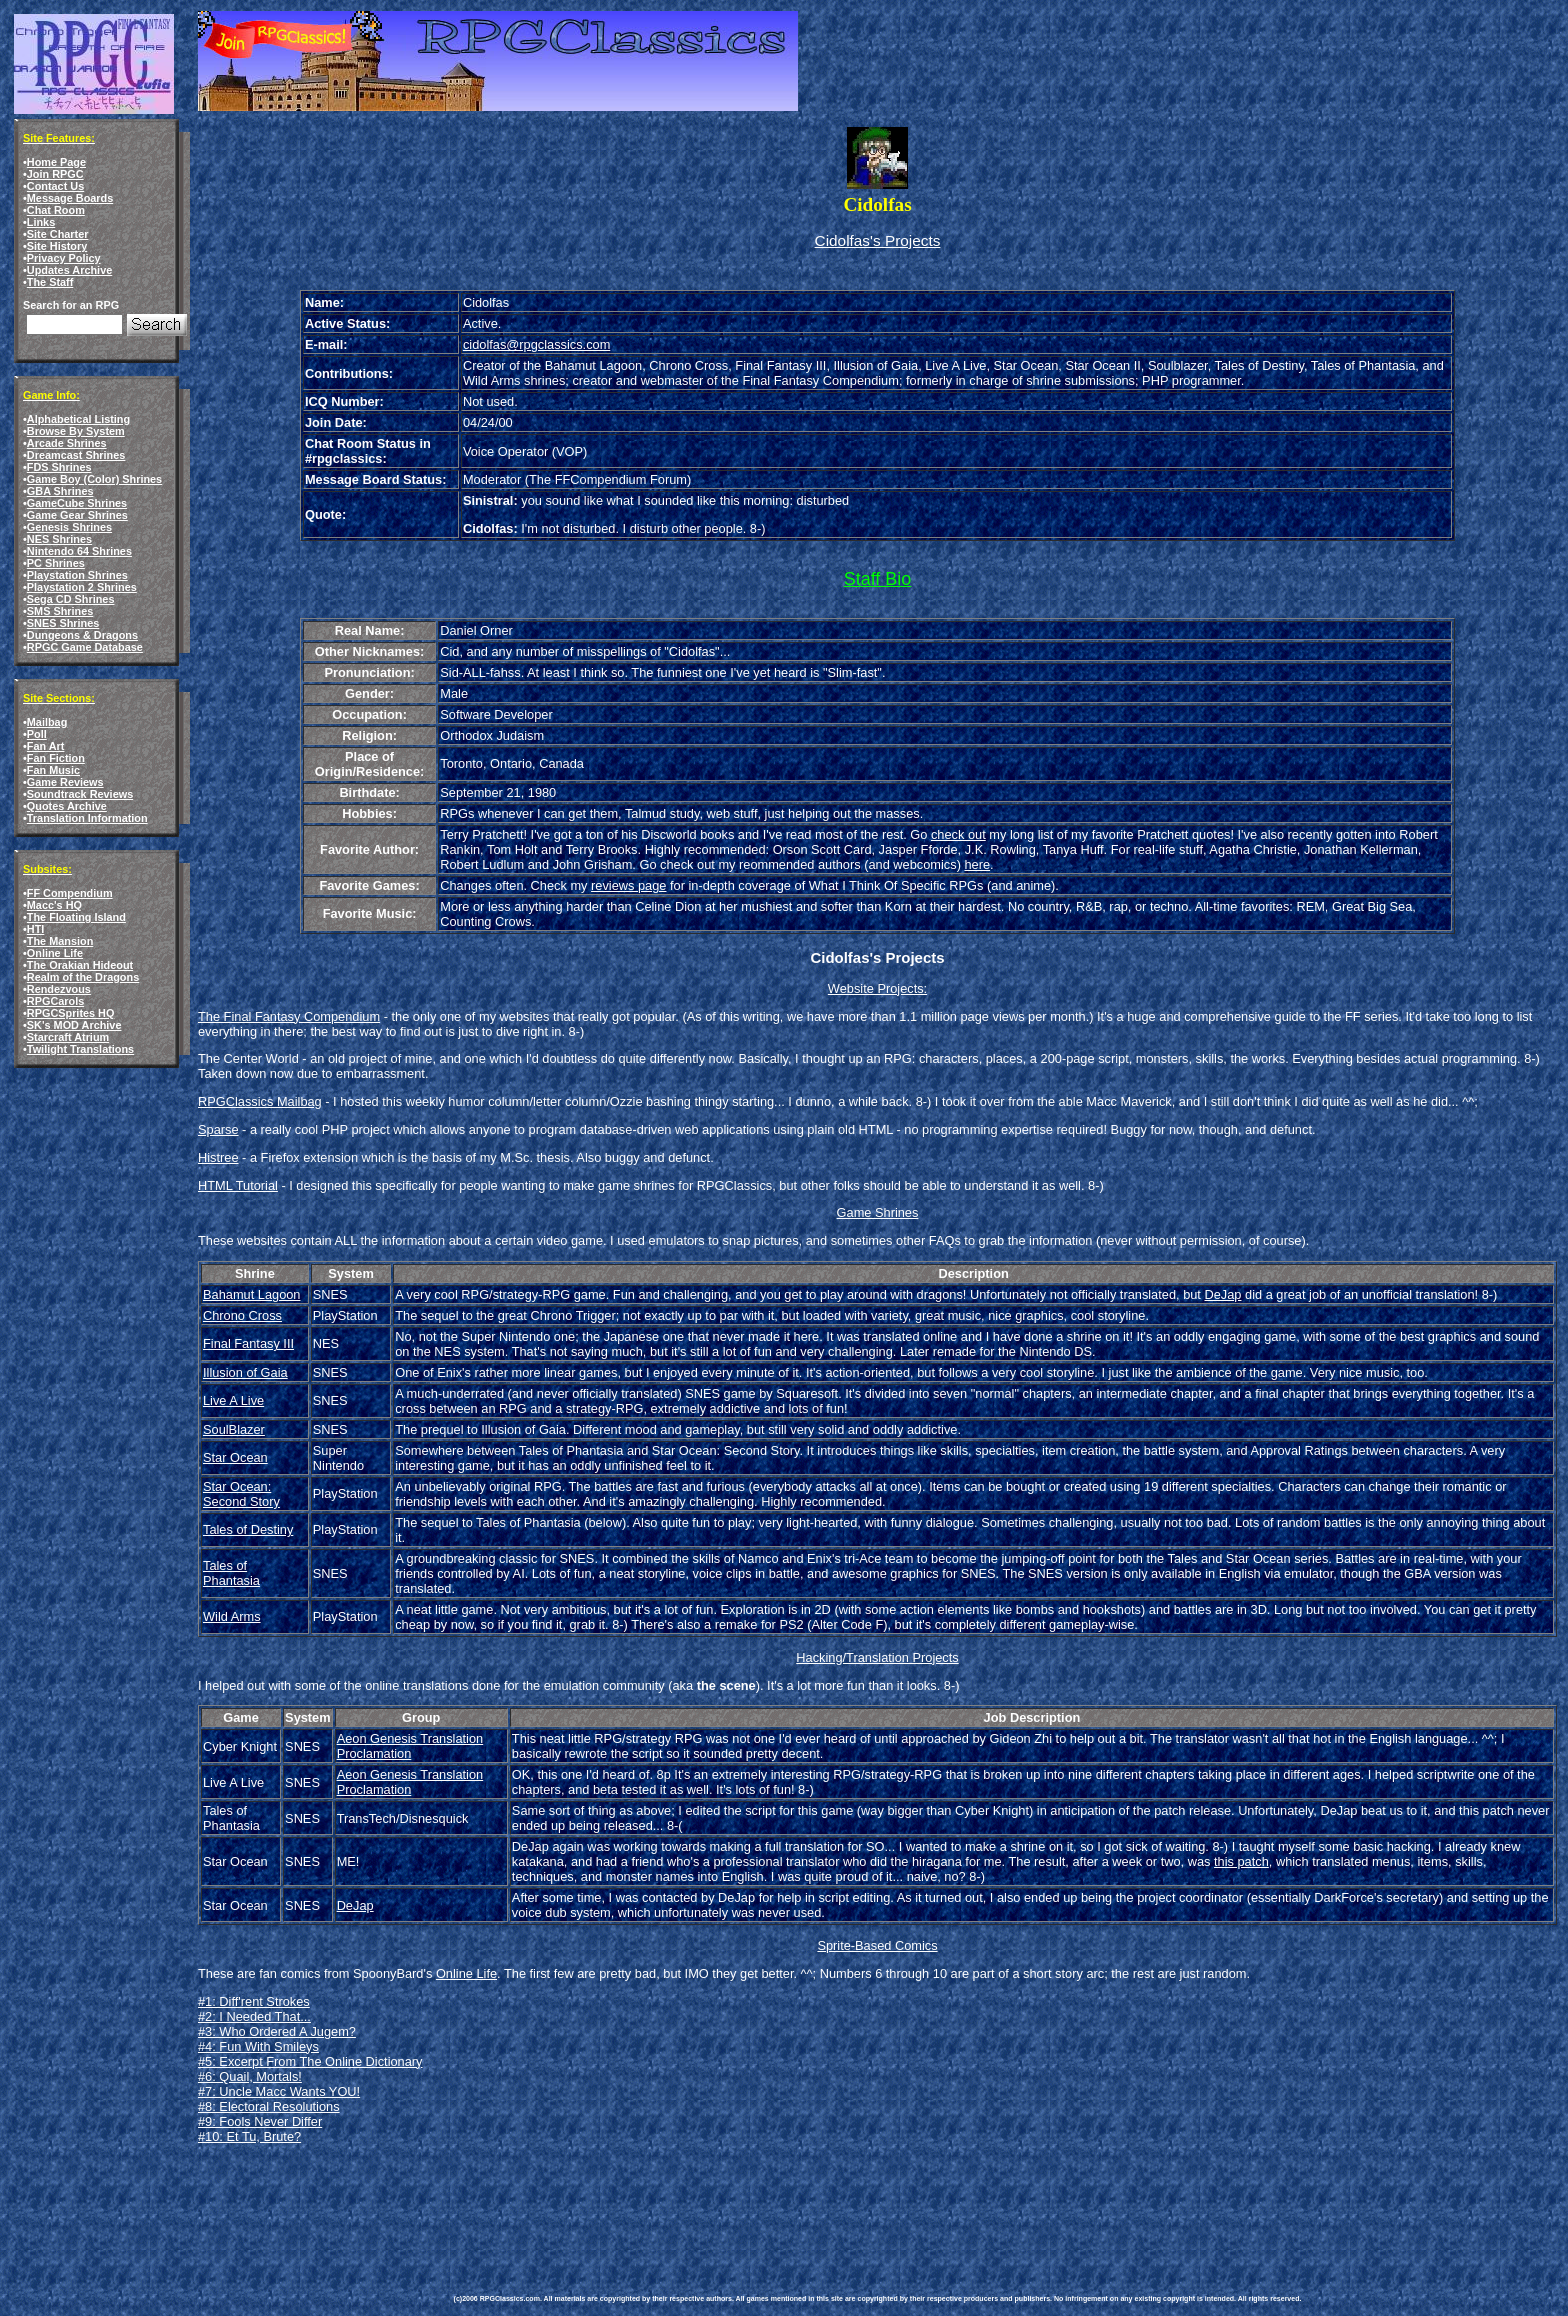  I want to click on NES Shrines, so click(59, 539).